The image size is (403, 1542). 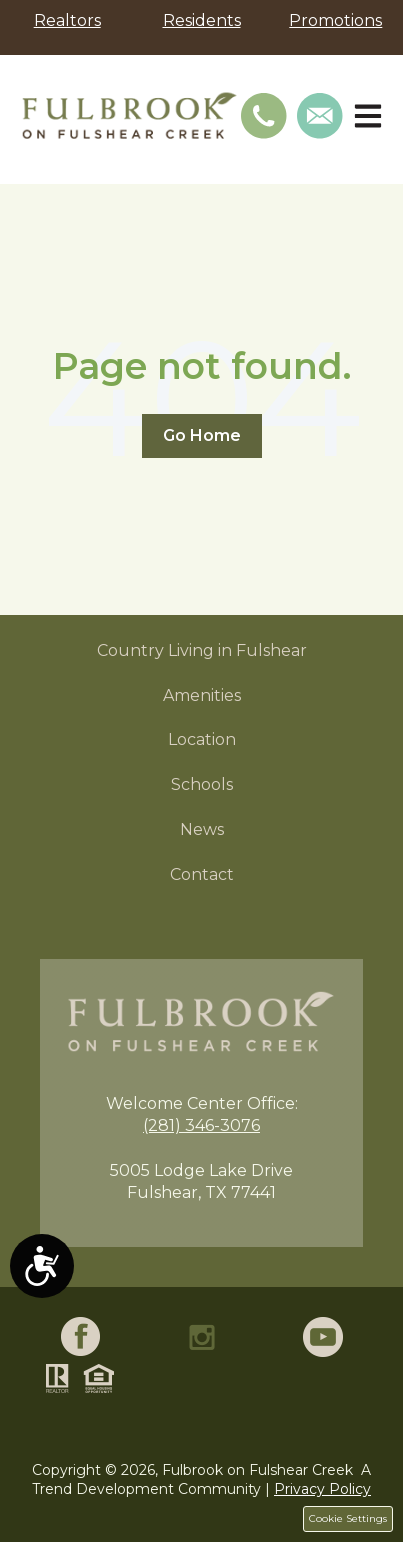 What do you see at coordinates (348, 1518) in the screenshot?
I see `Cookie Settings` at bounding box center [348, 1518].